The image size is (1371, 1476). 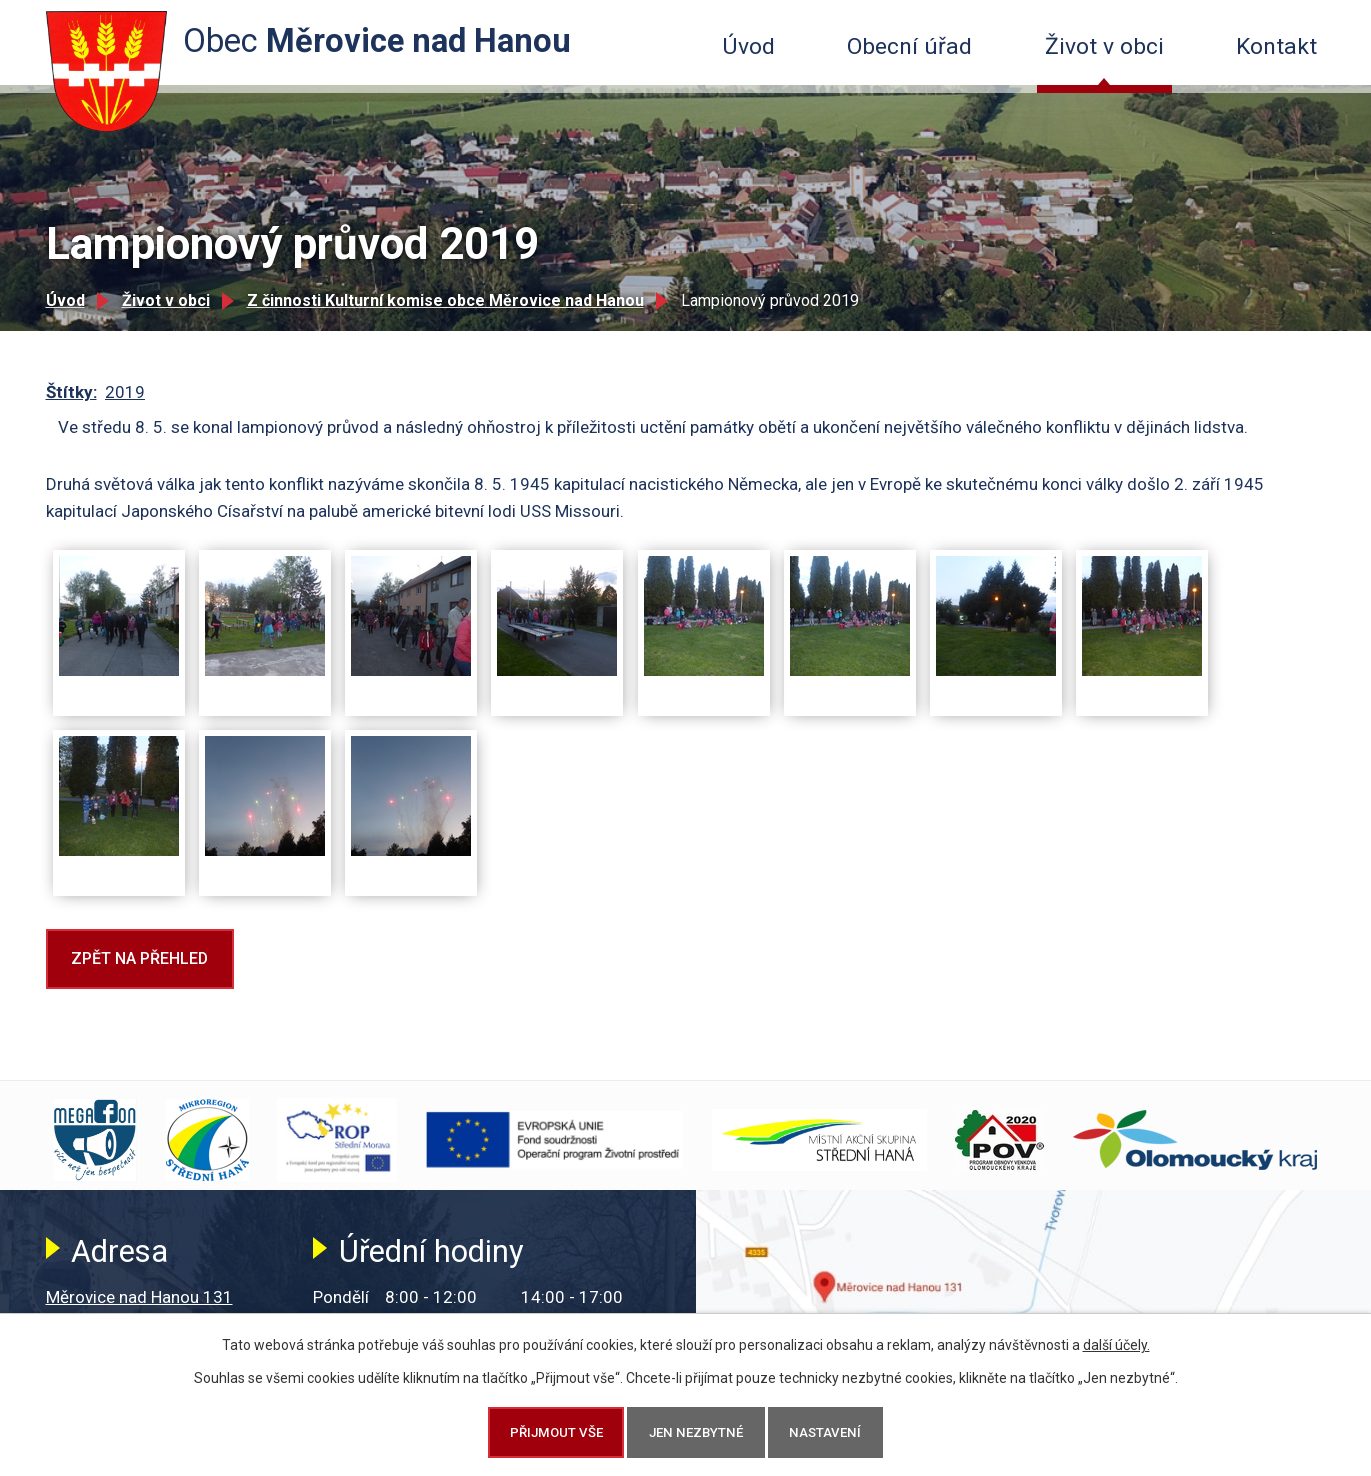 What do you see at coordinates (748, 46) in the screenshot?
I see `Úvod` at bounding box center [748, 46].